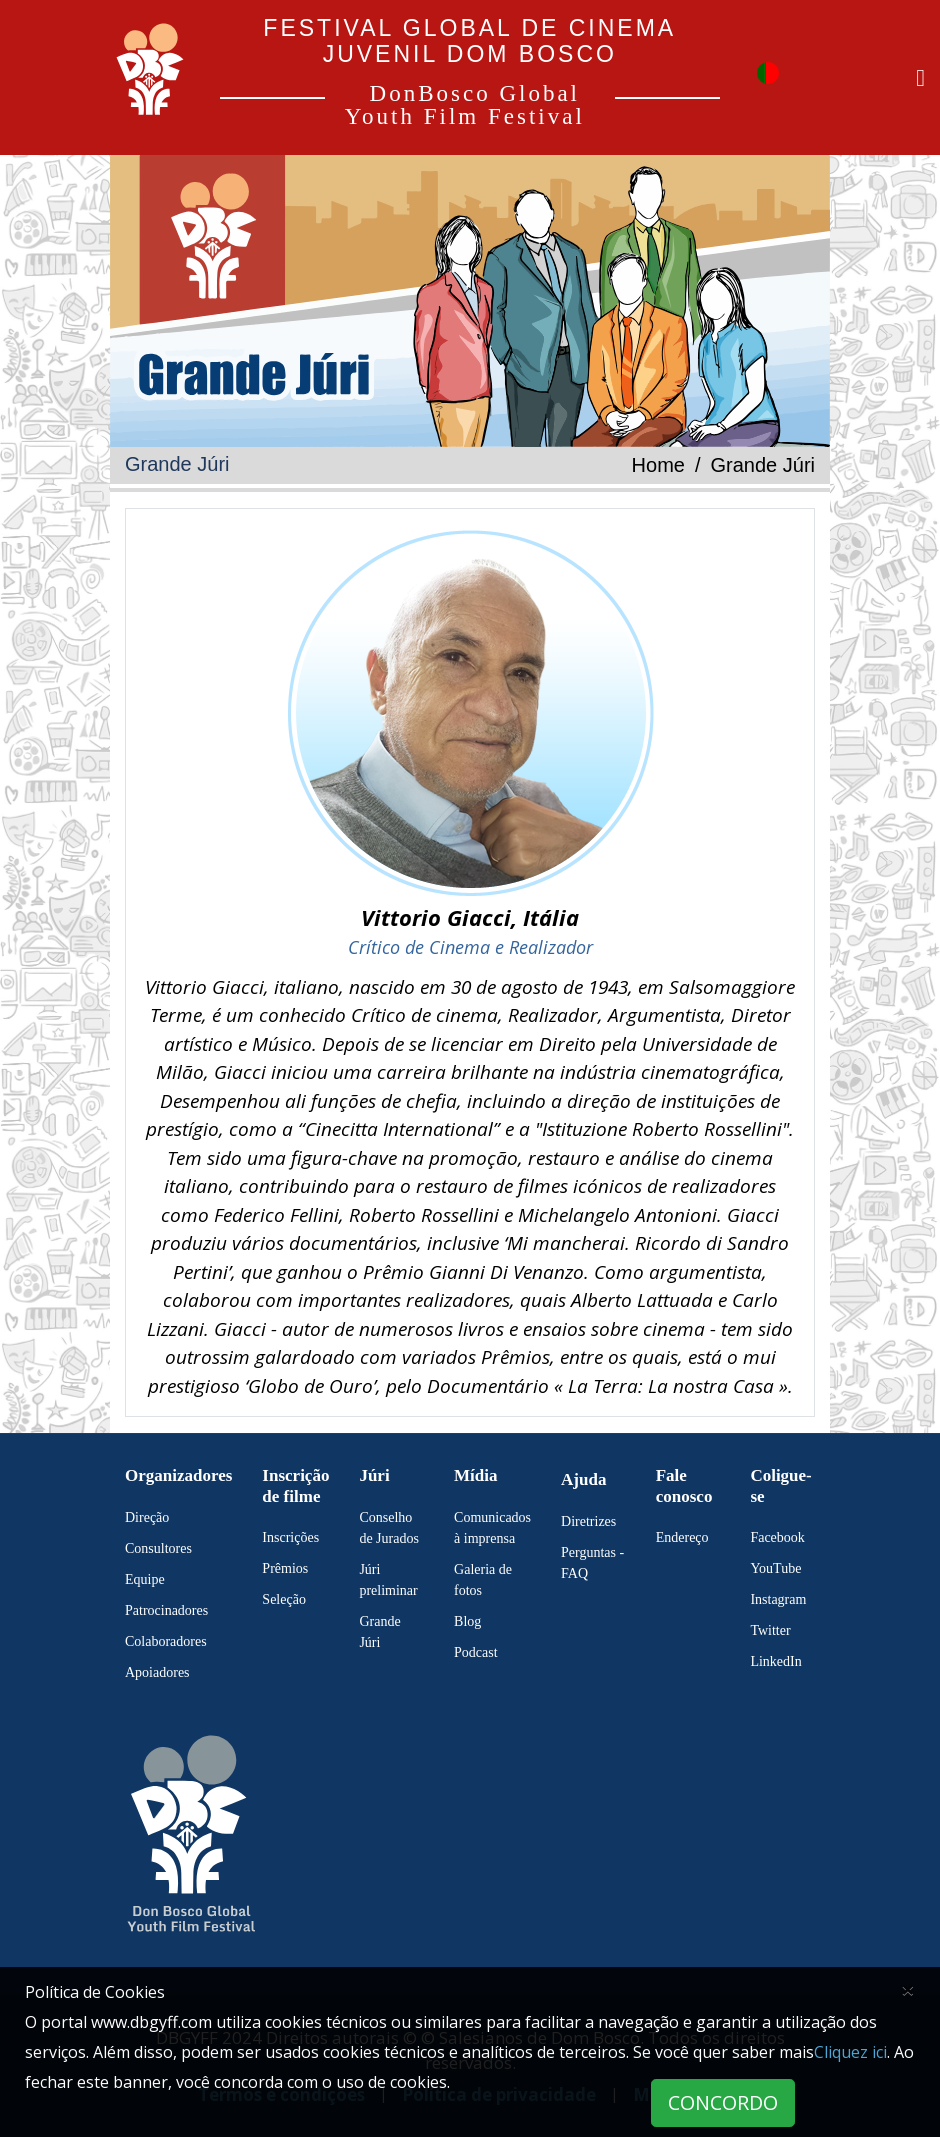 This screenshot has width=940, height=2137. I want to click on YouTube, so click(775, 1568).